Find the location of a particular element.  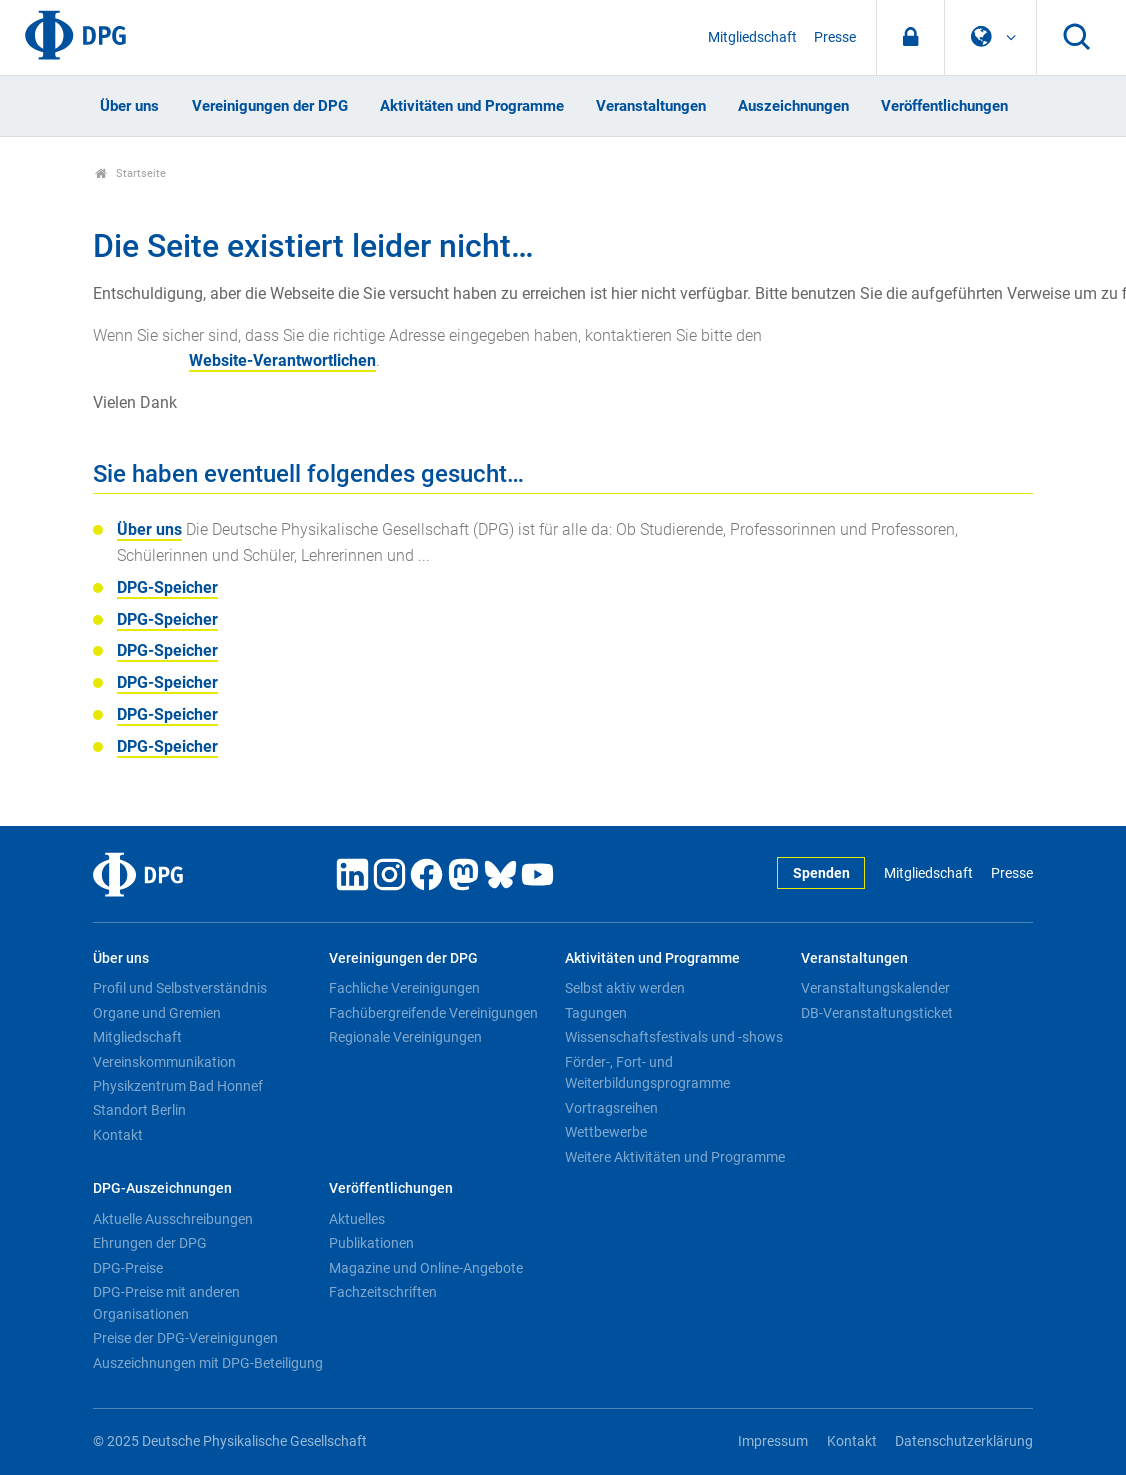

DB-Veranstaltungsticket is located at coordinates (877, 1013).